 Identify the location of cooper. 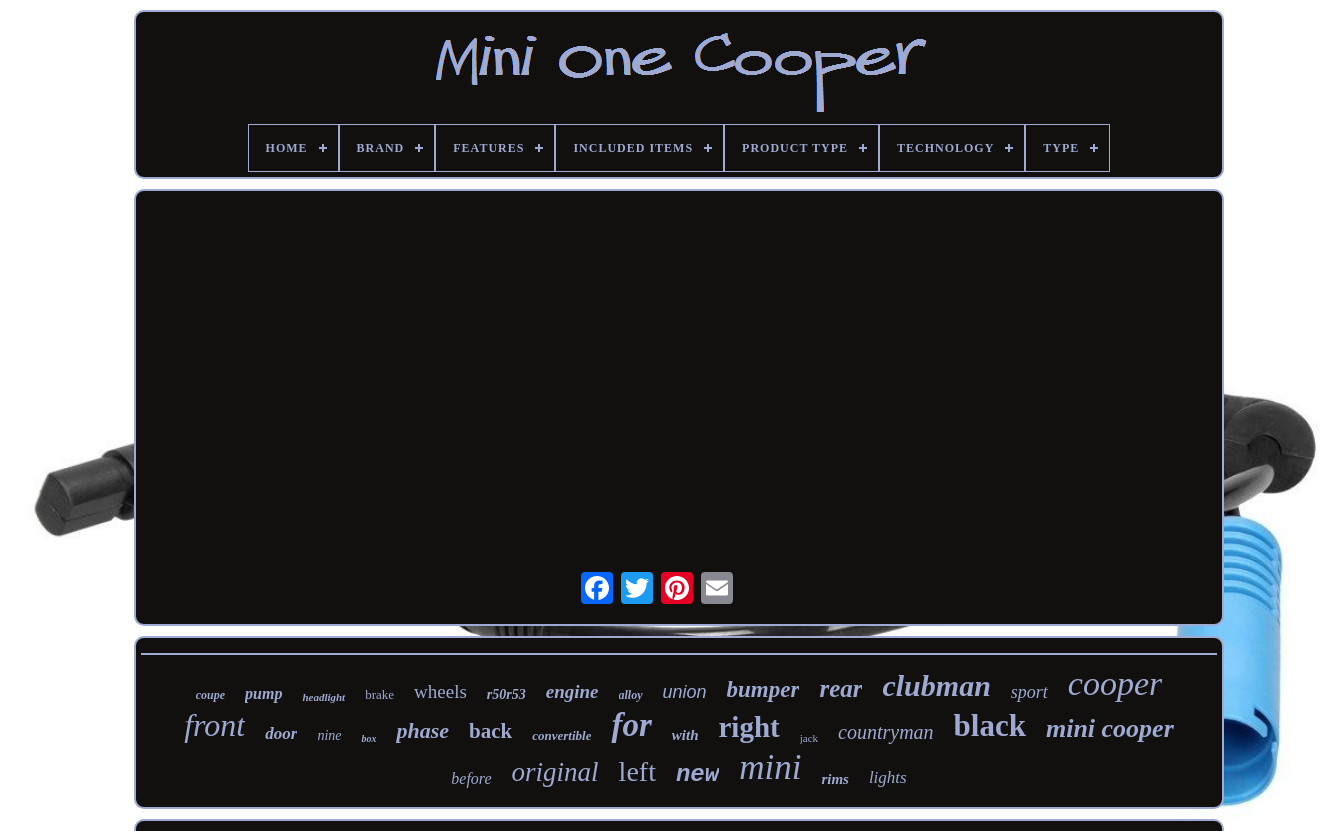
(1115, 683).